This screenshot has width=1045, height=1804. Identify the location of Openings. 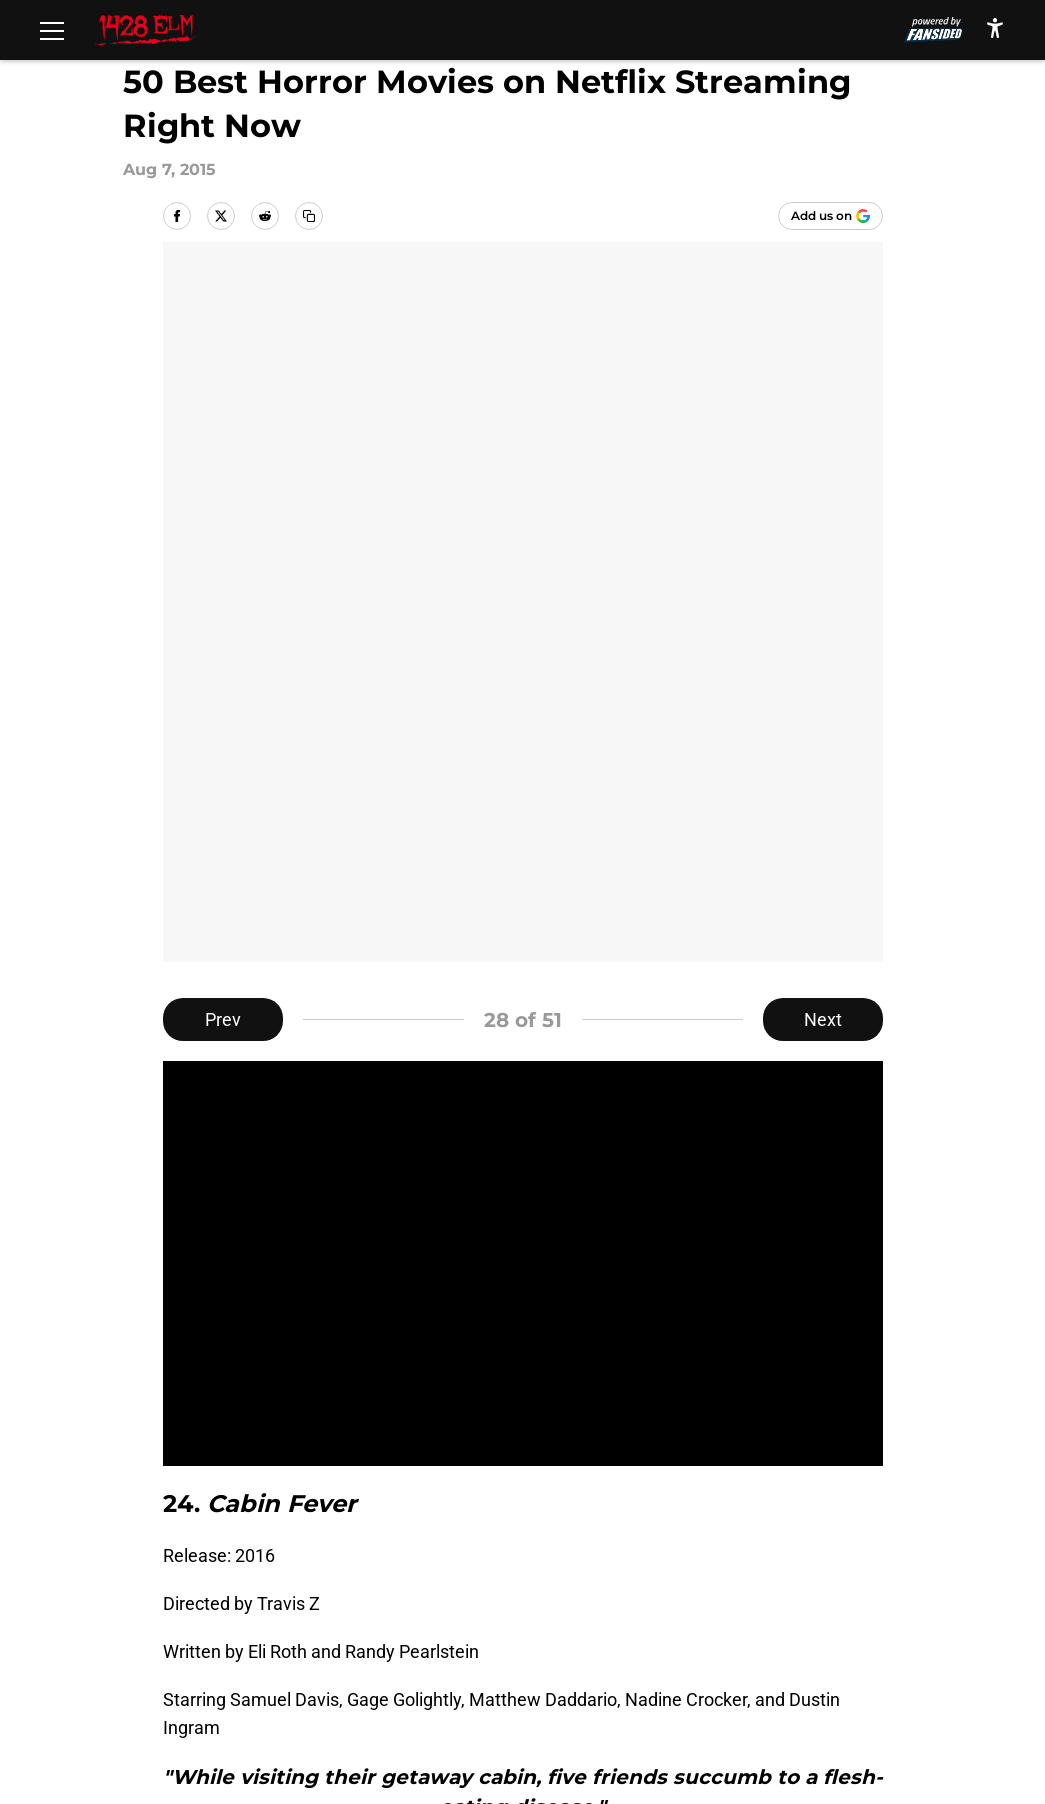
(393, 1566).